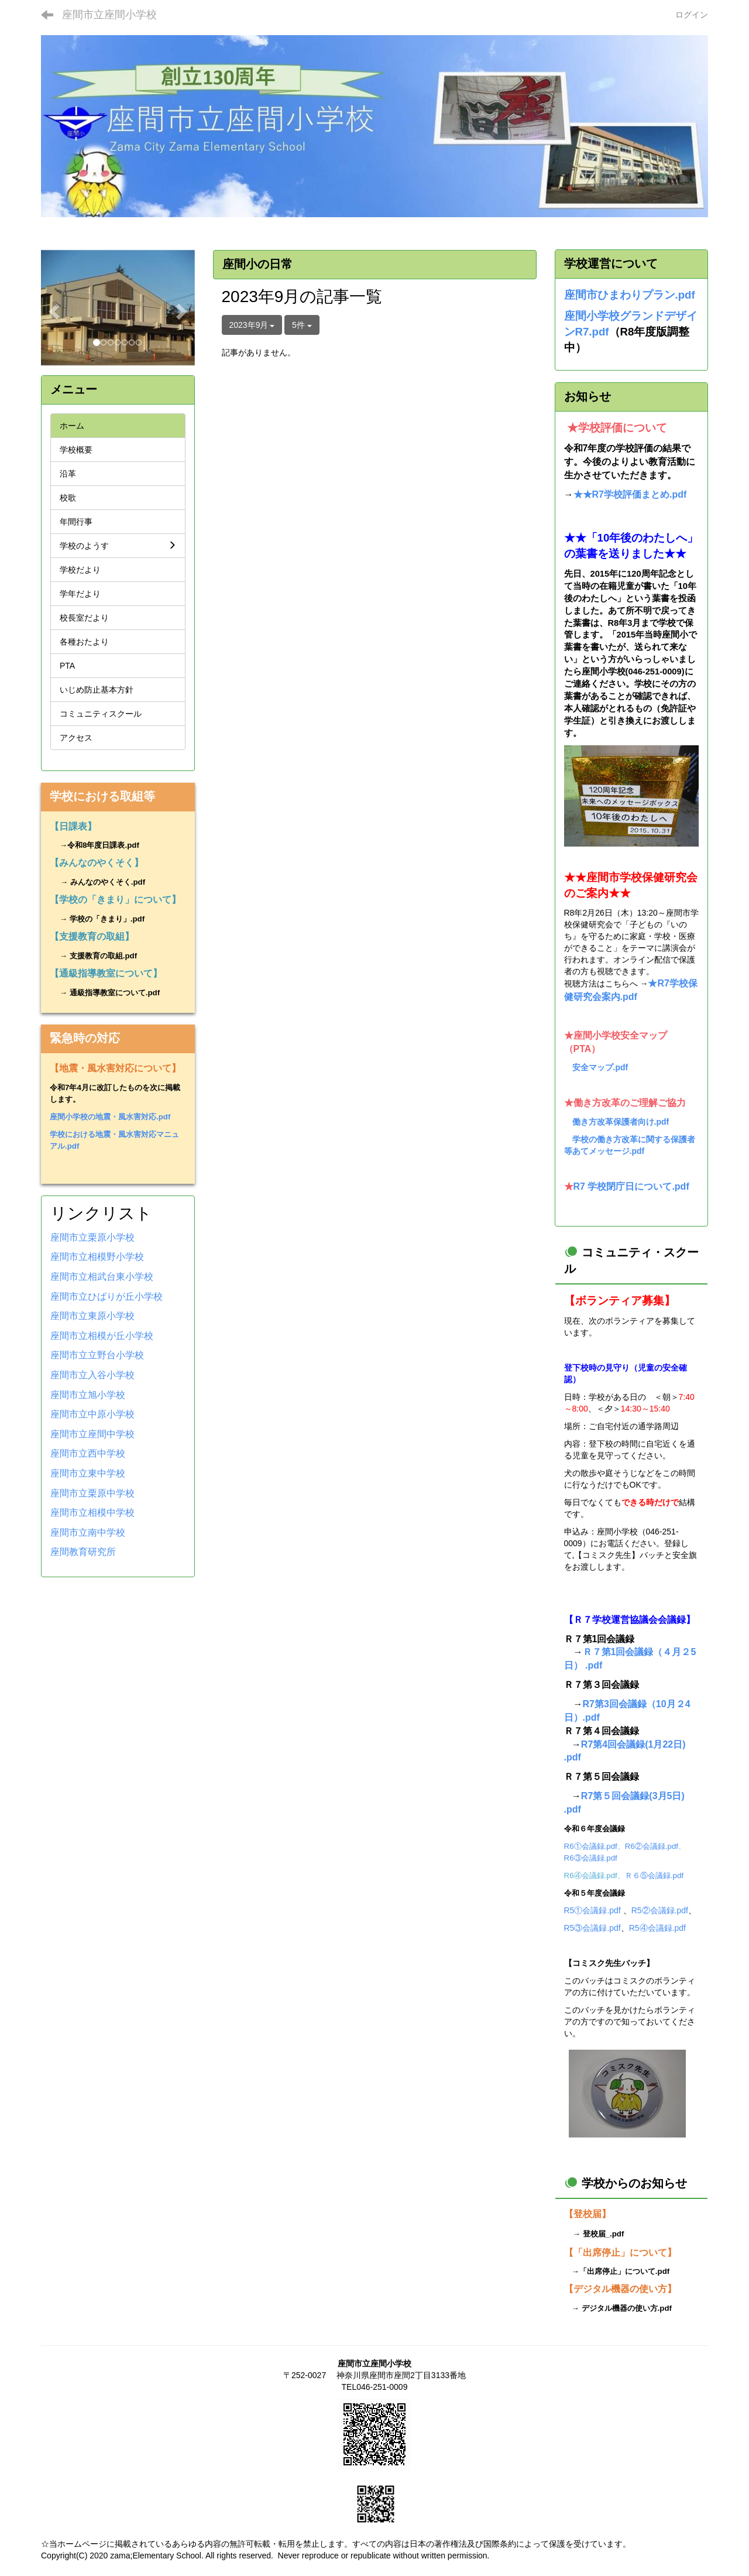 The image size is (749, 2576). Describe the element at coordinates (631, 1186) in the screenshot. I see `R7 学校閉庁日について.pdf` at that location.